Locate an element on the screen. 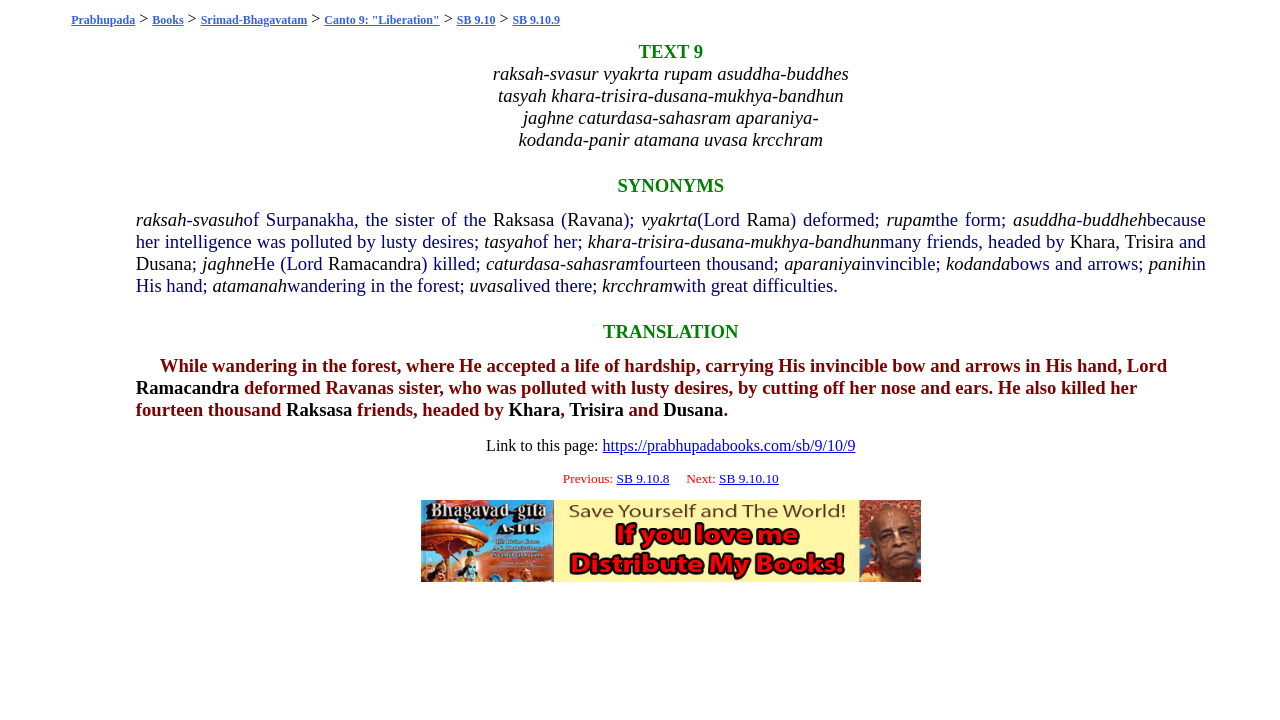  Srimad-Bhagavatam is located at coordinates (254, 20).